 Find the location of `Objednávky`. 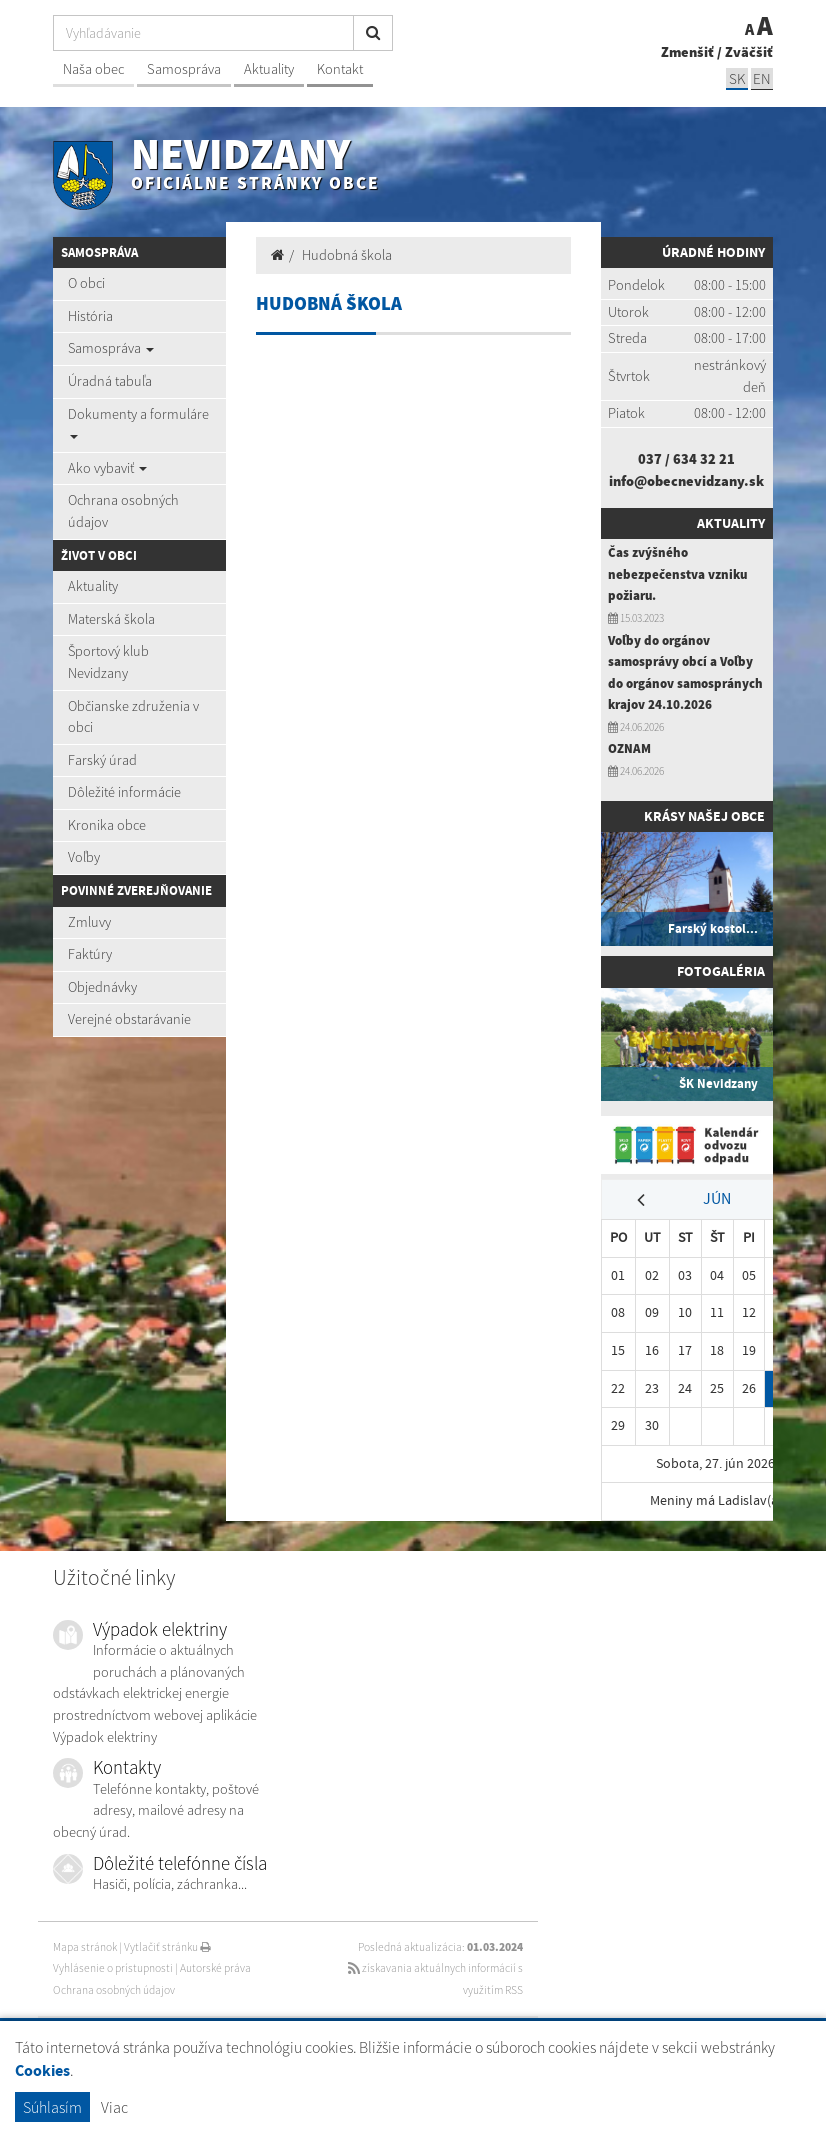

Objednávky is located at coordinates (102, 987).